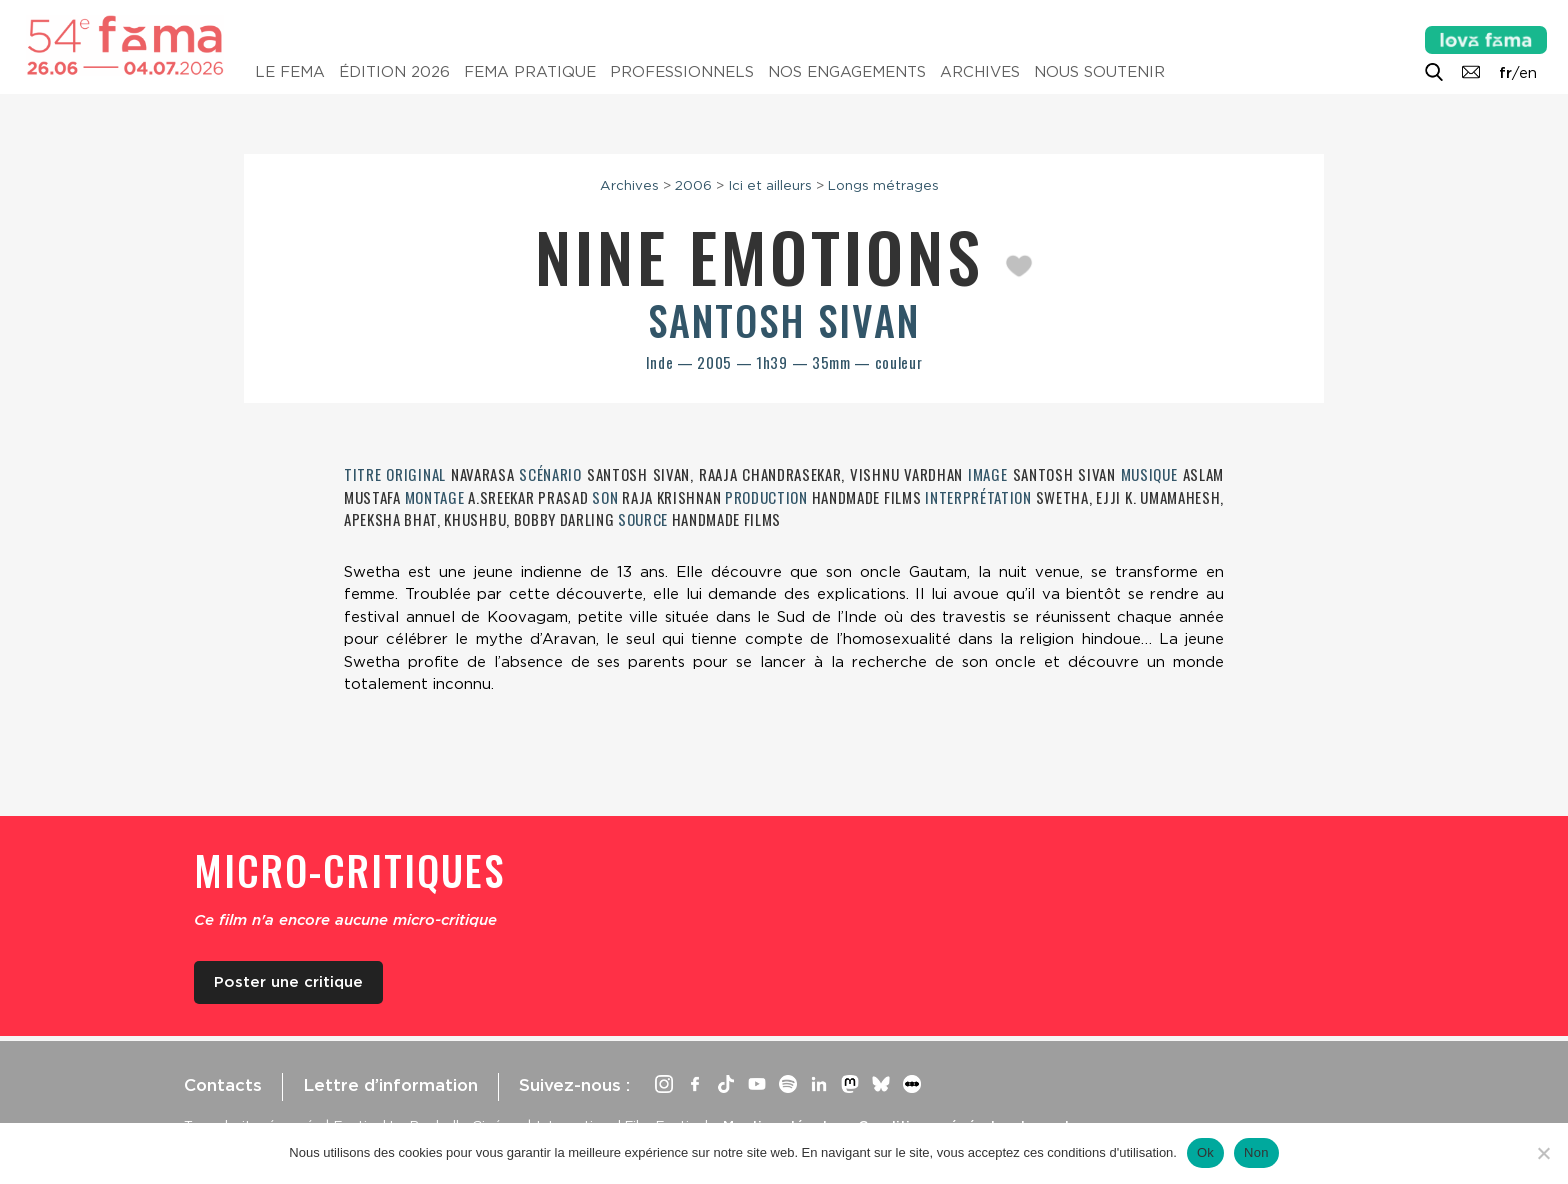  Describe the element at coordinates (288, 982) in the screenshot. I see `Poster une critique` at that location.